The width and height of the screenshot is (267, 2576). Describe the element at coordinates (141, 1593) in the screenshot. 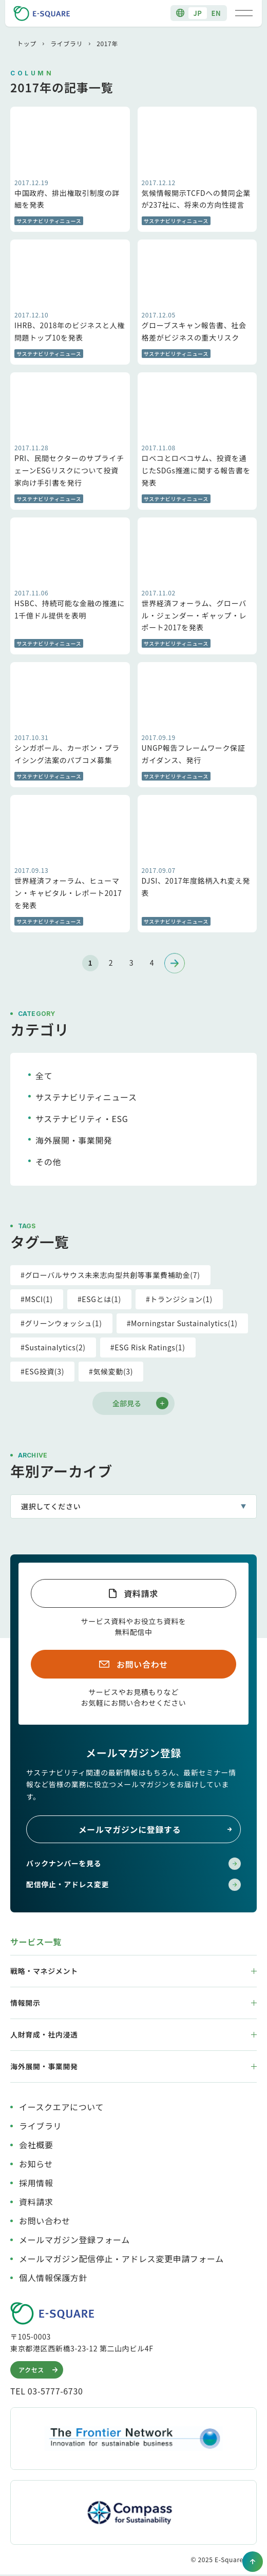

I see `資料請求` at that location.